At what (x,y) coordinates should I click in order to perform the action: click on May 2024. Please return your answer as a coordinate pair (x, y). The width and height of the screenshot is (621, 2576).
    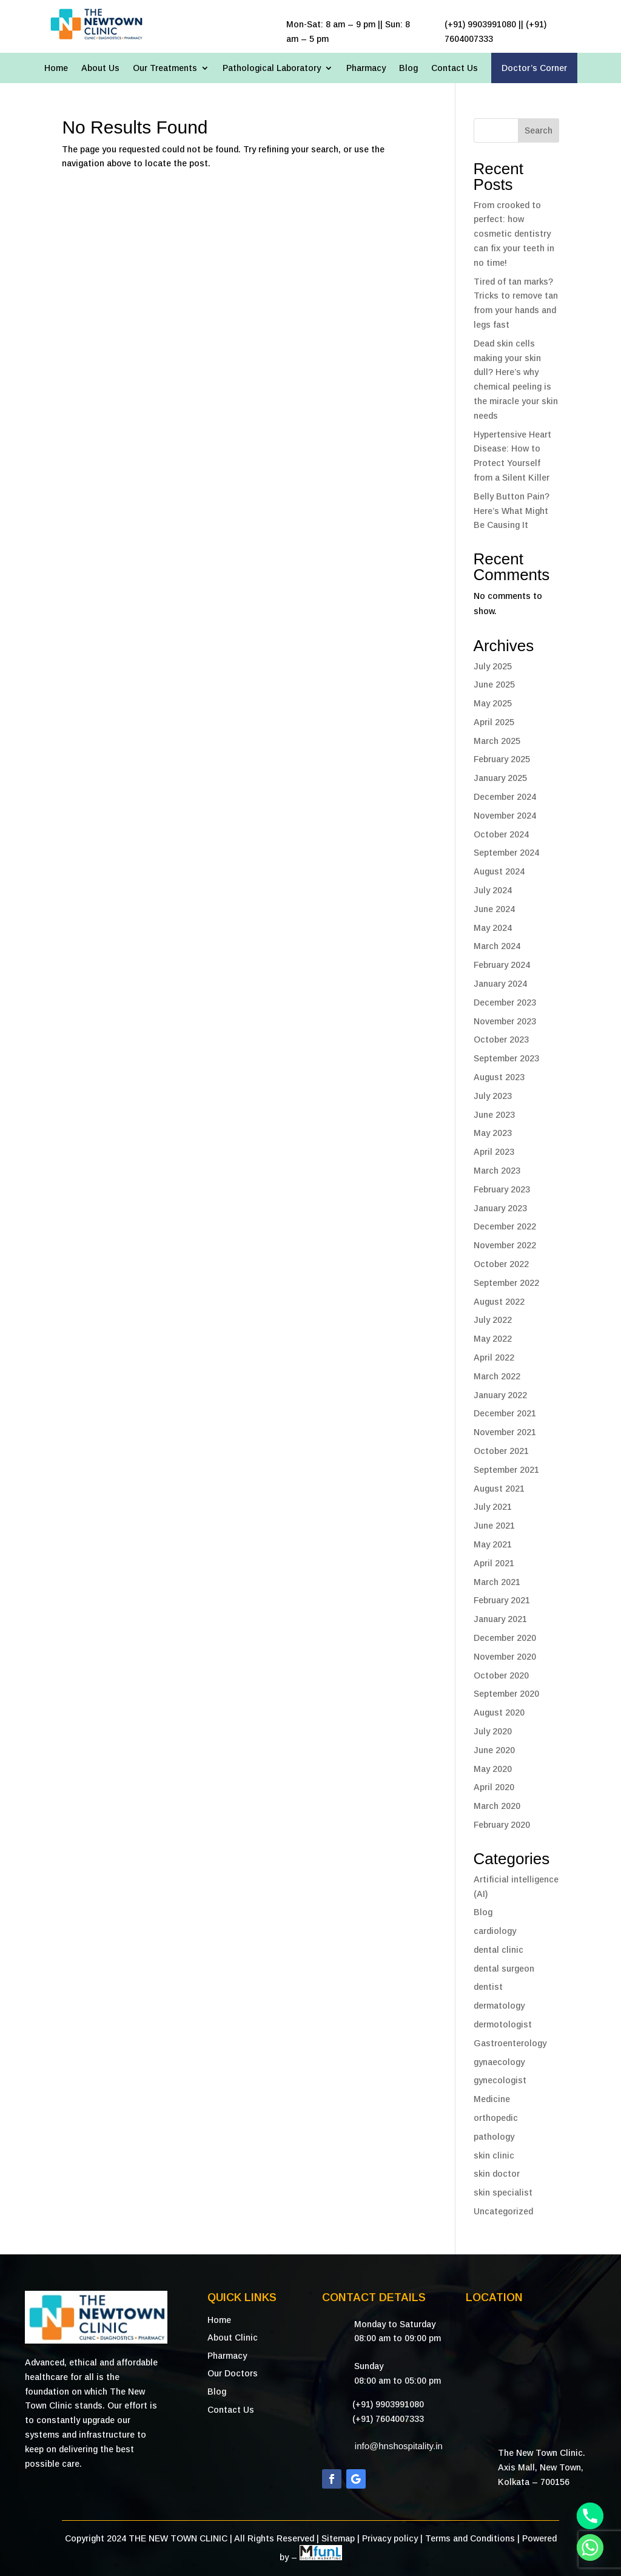
    Looking at the image, I should click on (493, 928).